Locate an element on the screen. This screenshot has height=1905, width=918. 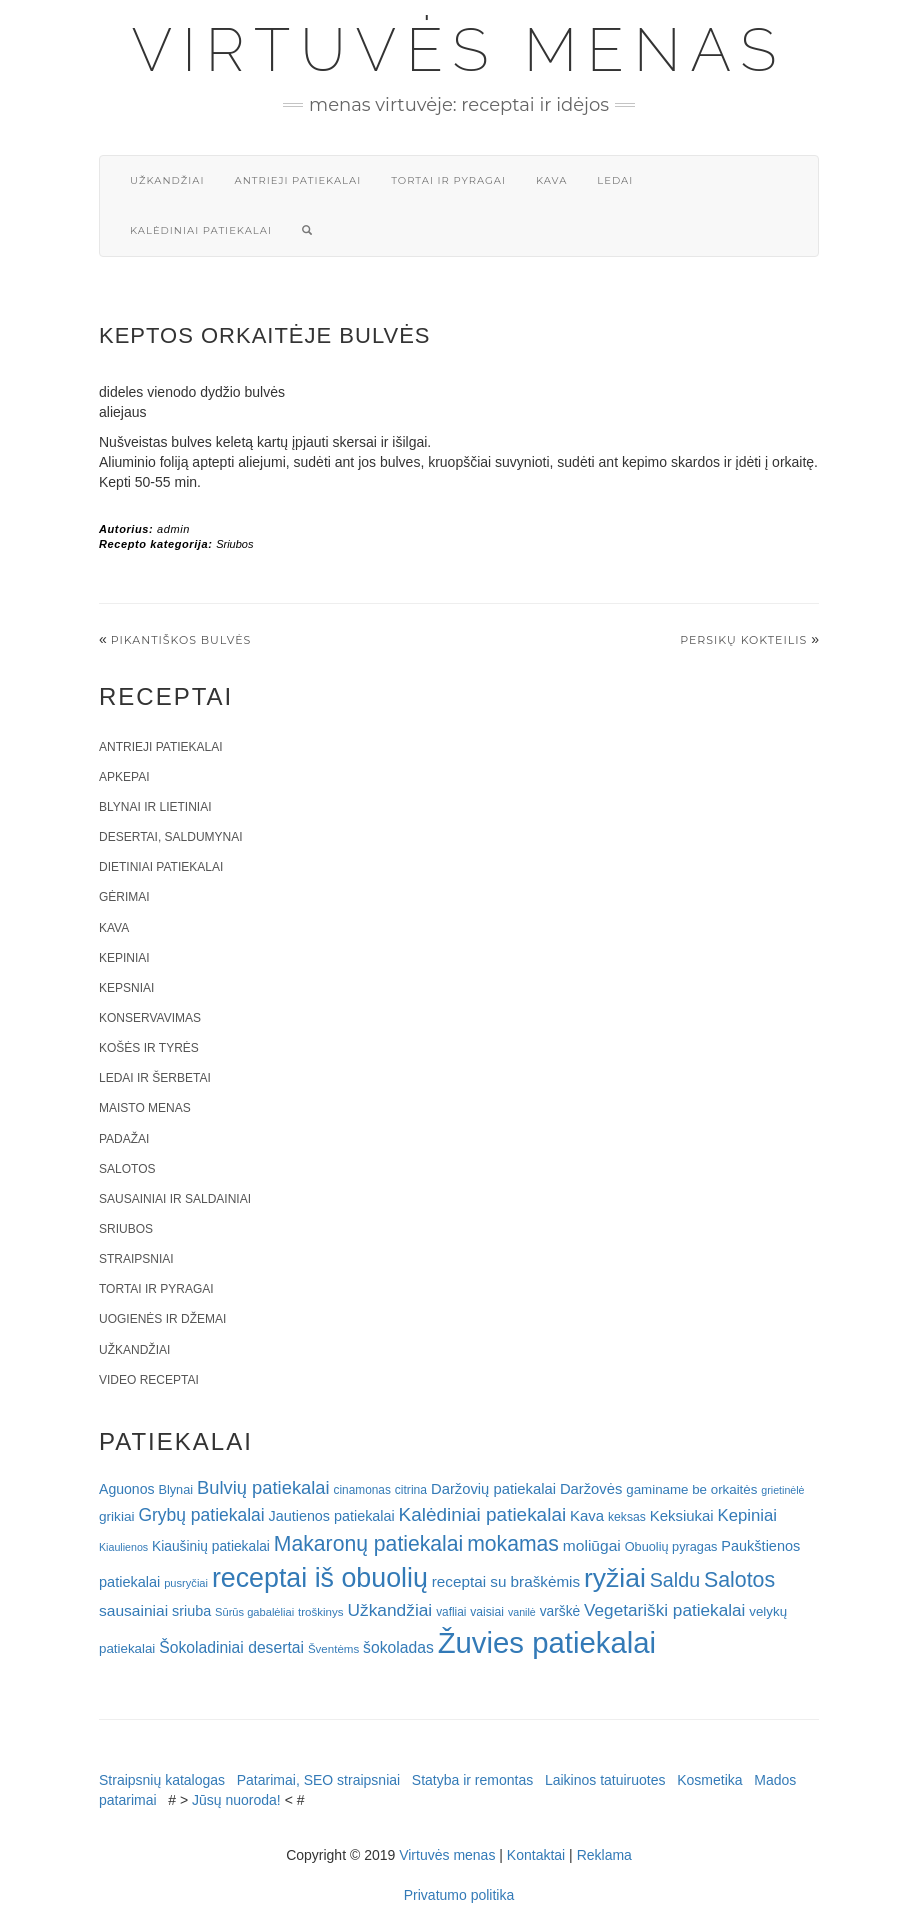
Laikinos tatuiruotes is located at coordinates (605, 1780).